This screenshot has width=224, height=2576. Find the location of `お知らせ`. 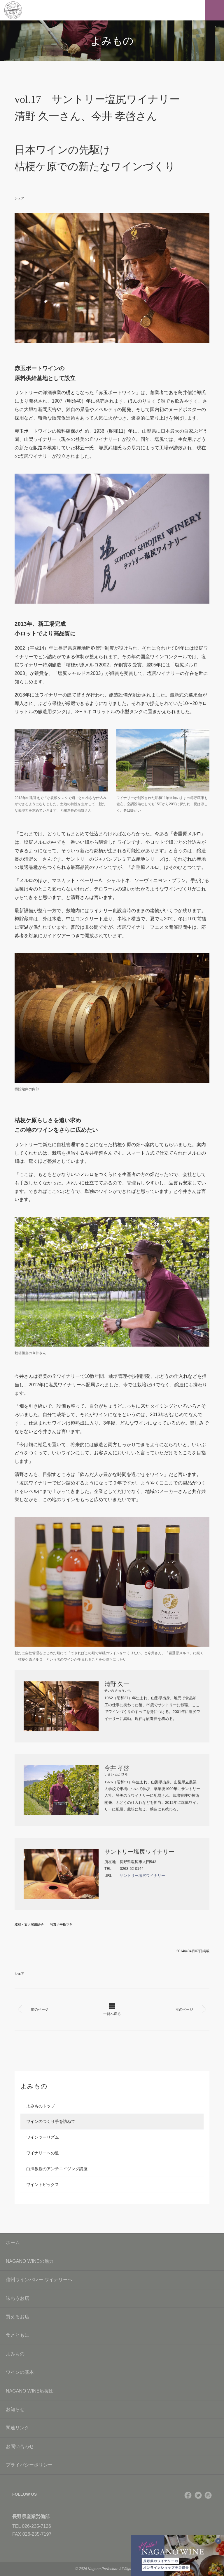

お知らせ is located at coordinates (112, 2409).